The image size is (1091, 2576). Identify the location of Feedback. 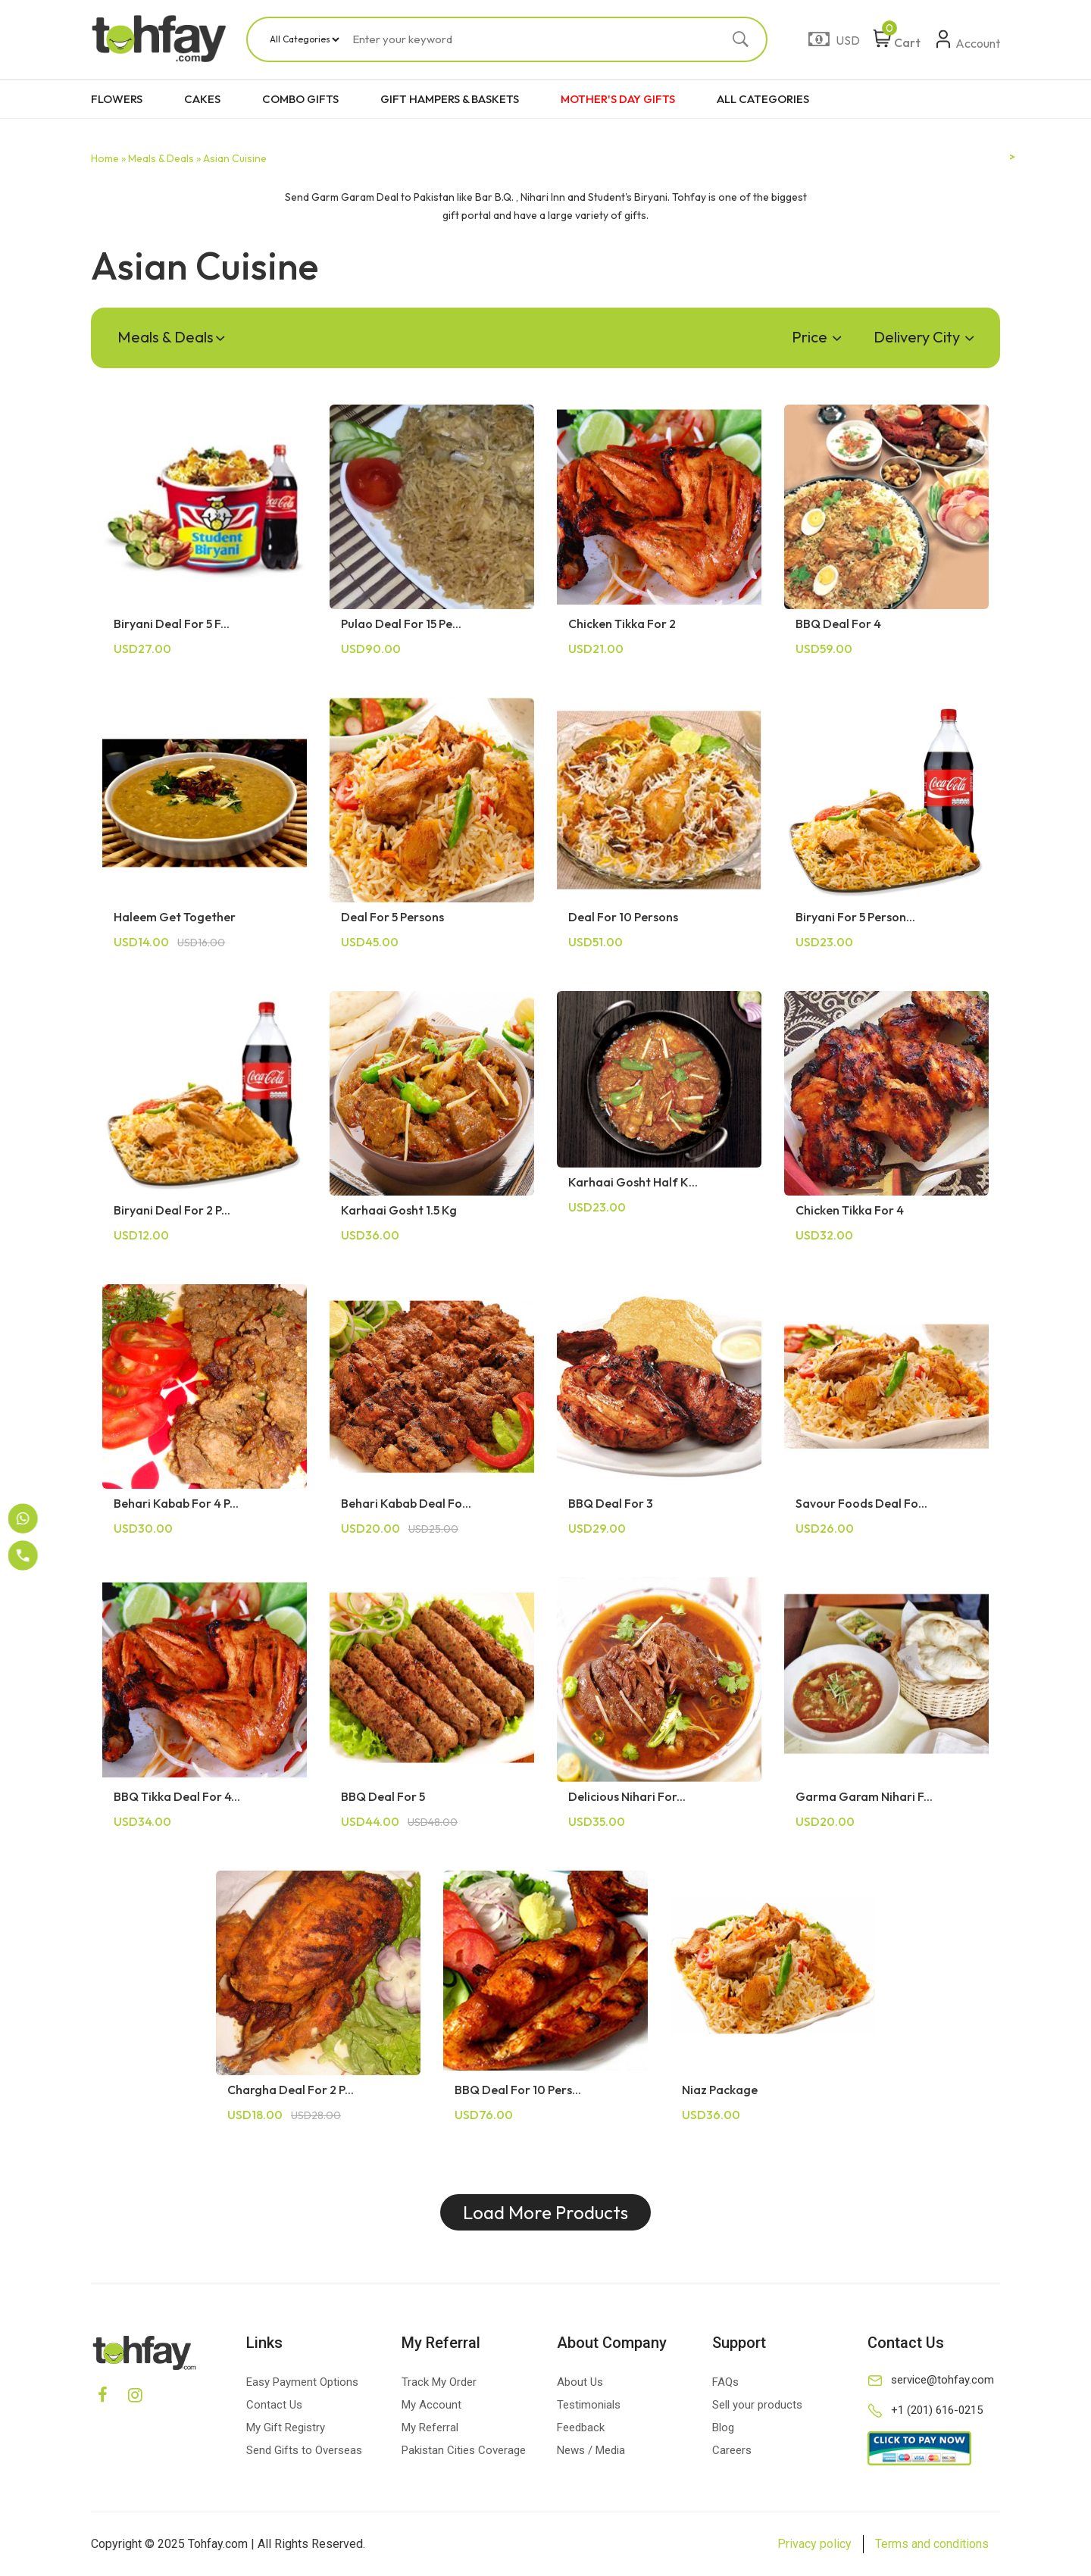
(581, 2427).